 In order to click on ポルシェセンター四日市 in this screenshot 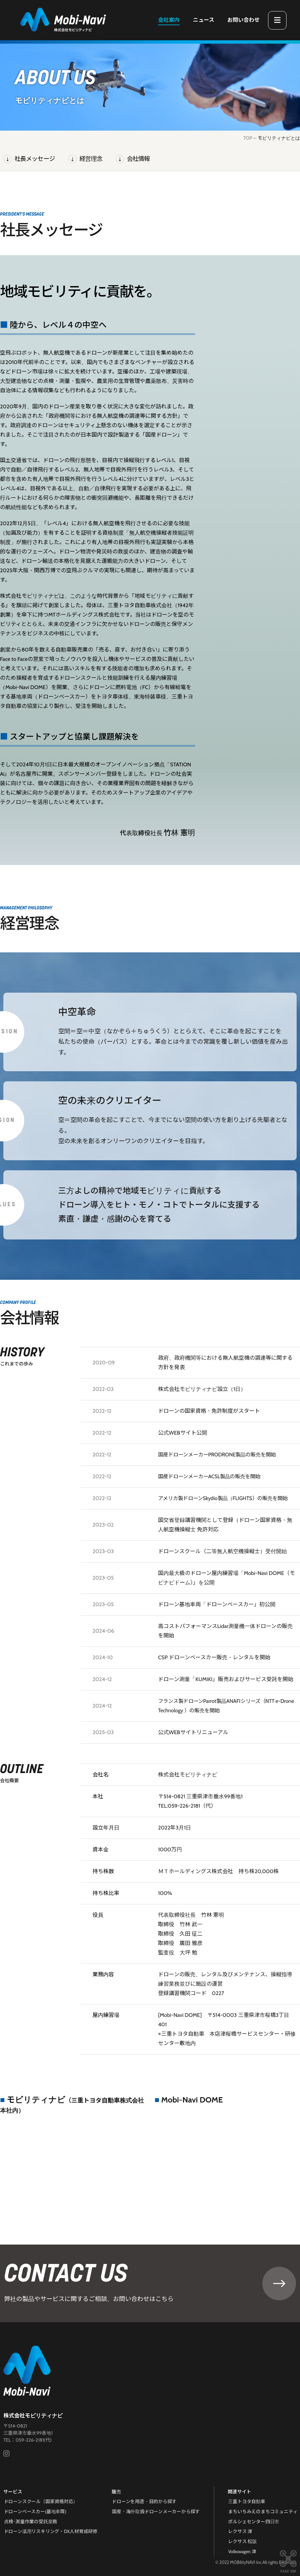, I will do `click(254, 2523)`.